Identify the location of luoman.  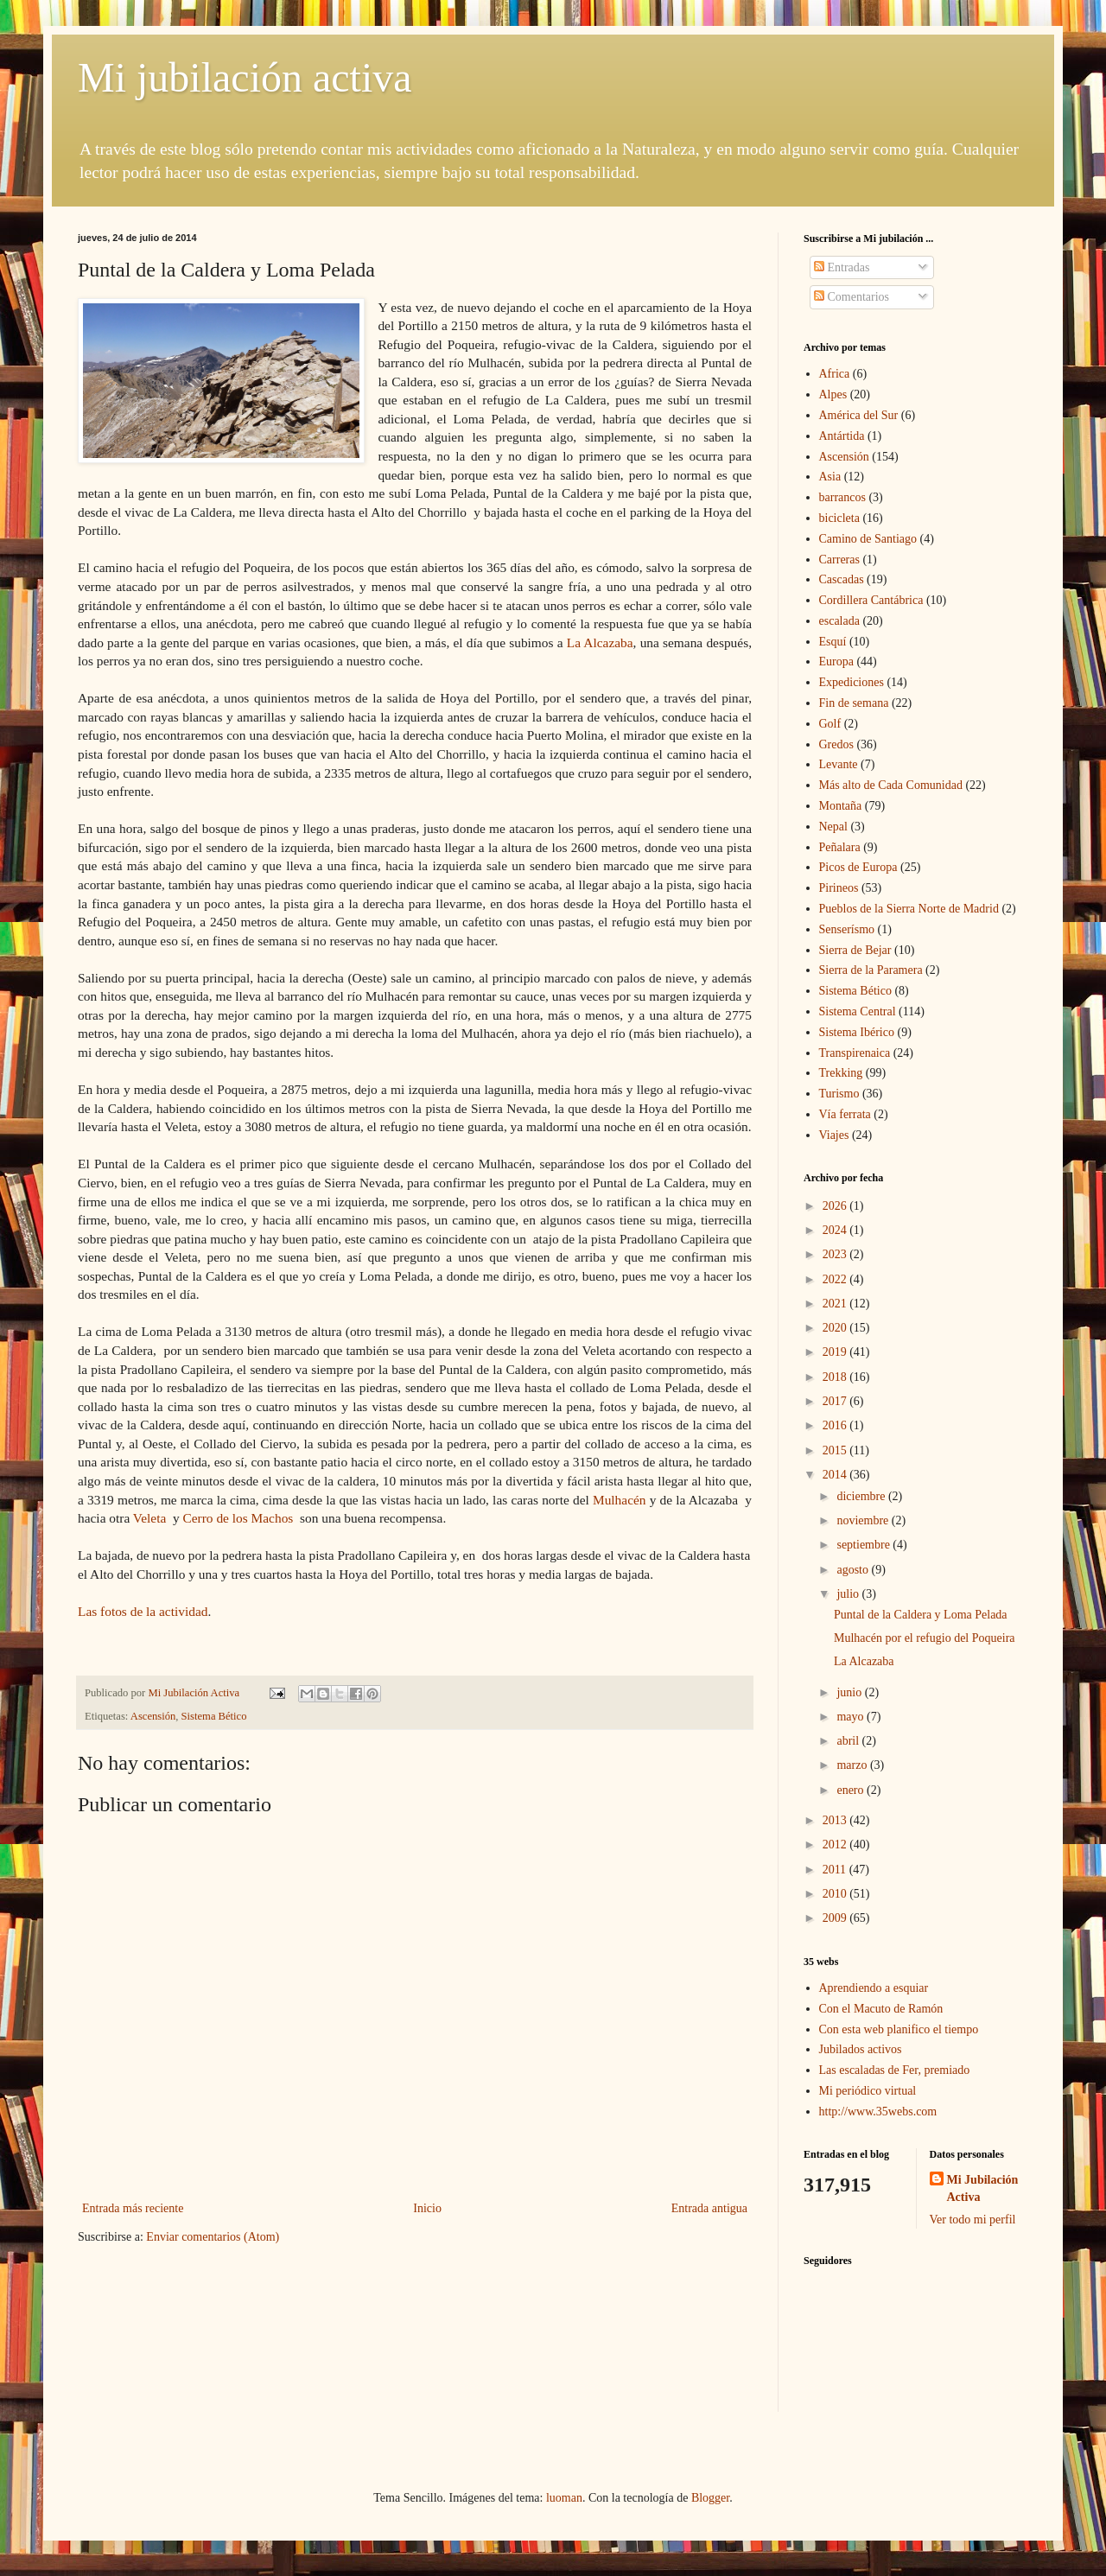
(564, 2497).